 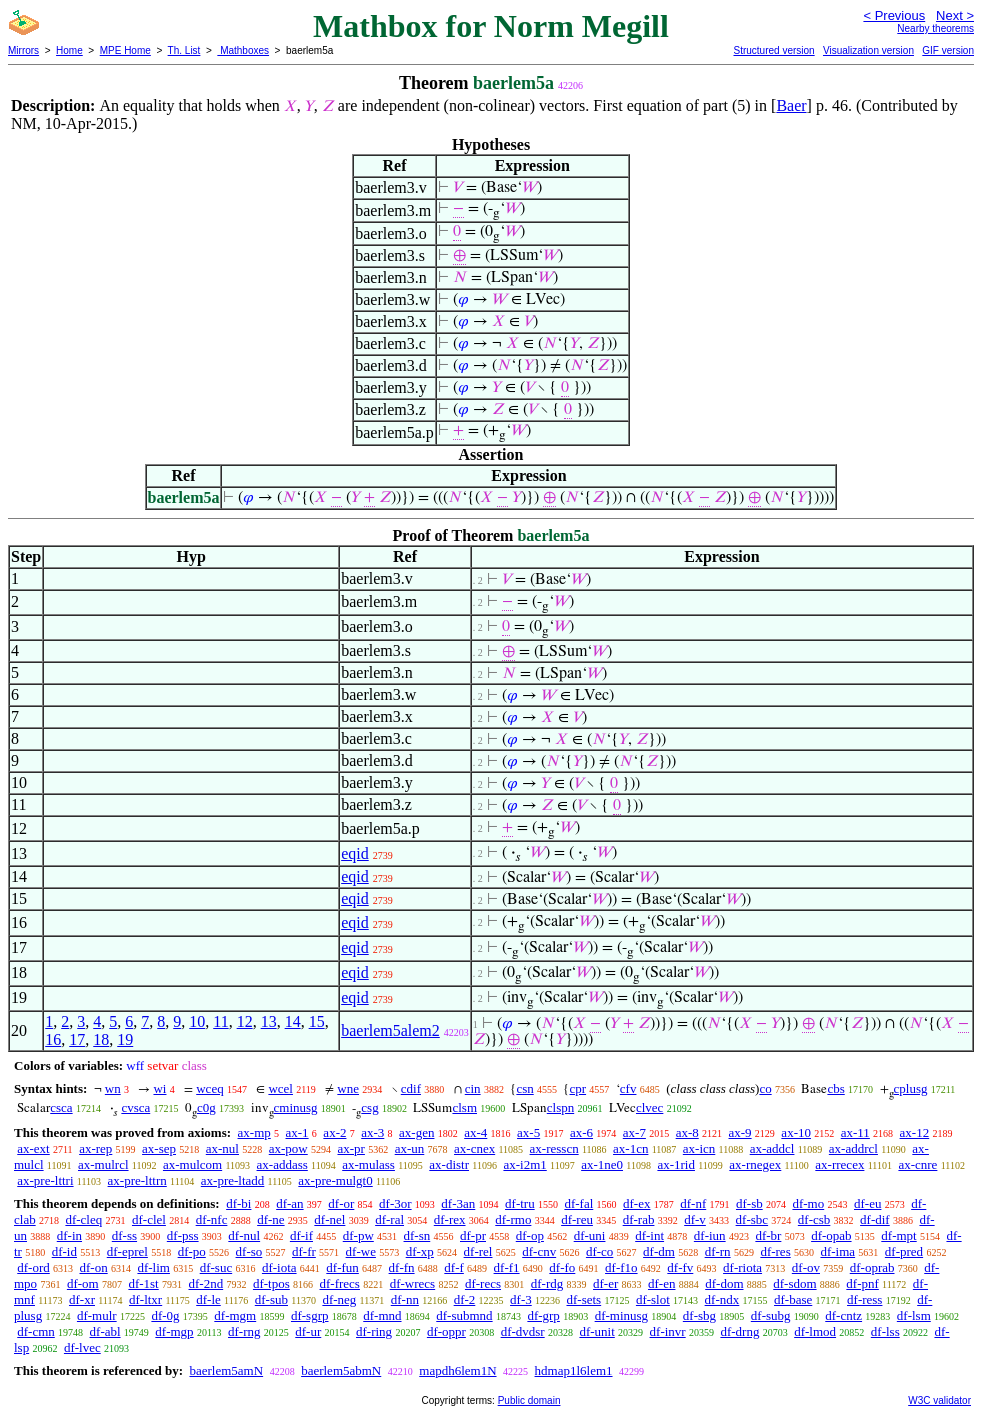 I want to click on MPE Home, so click(x=125, y=50).